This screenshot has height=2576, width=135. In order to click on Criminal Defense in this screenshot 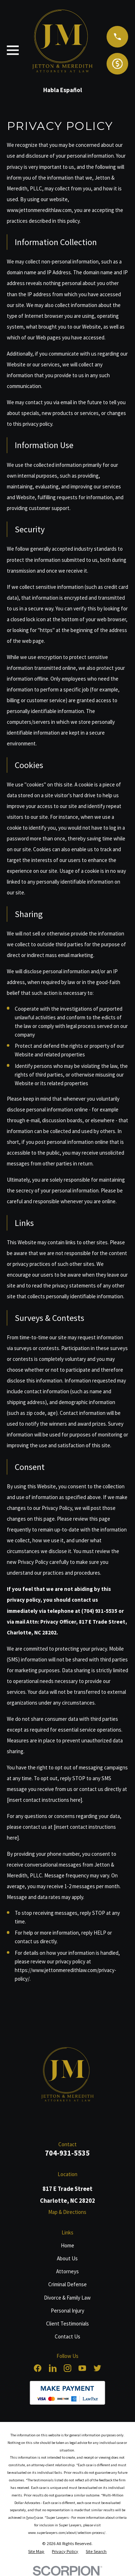, I will do `click(67, 2284)`.